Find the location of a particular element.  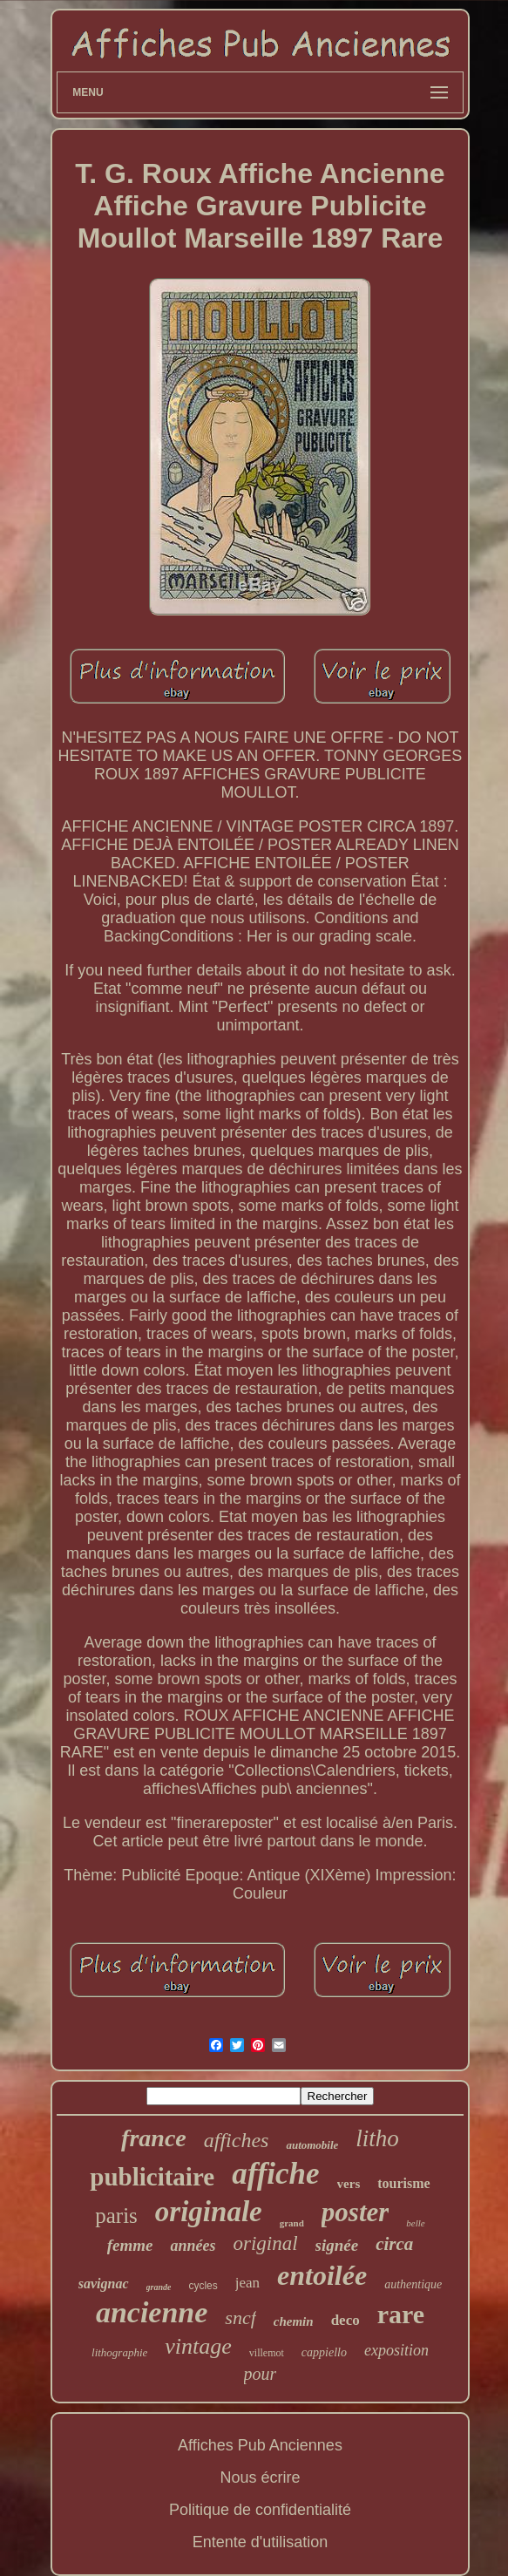

savignac is located at coordinates (103, 2283).